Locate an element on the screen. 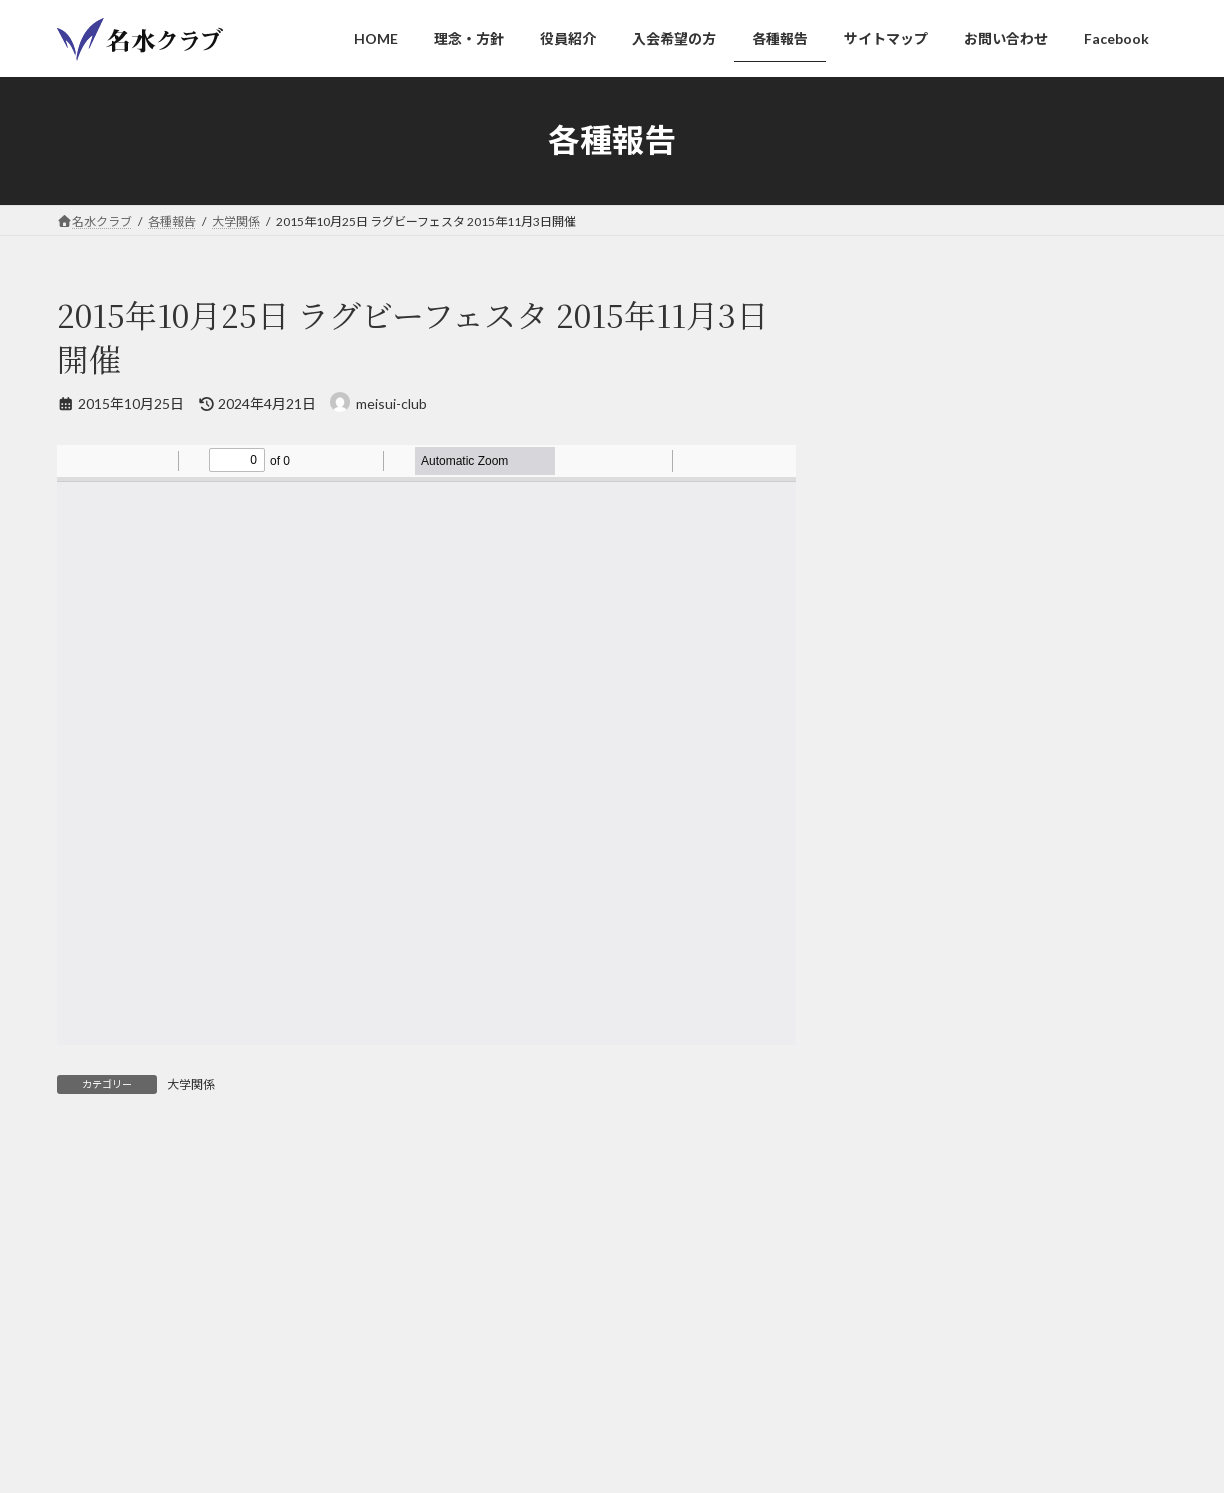 Image resolution: width=1224 pixels, height=1493 pixels. ゴルフ is located at coordinates (894, 503).